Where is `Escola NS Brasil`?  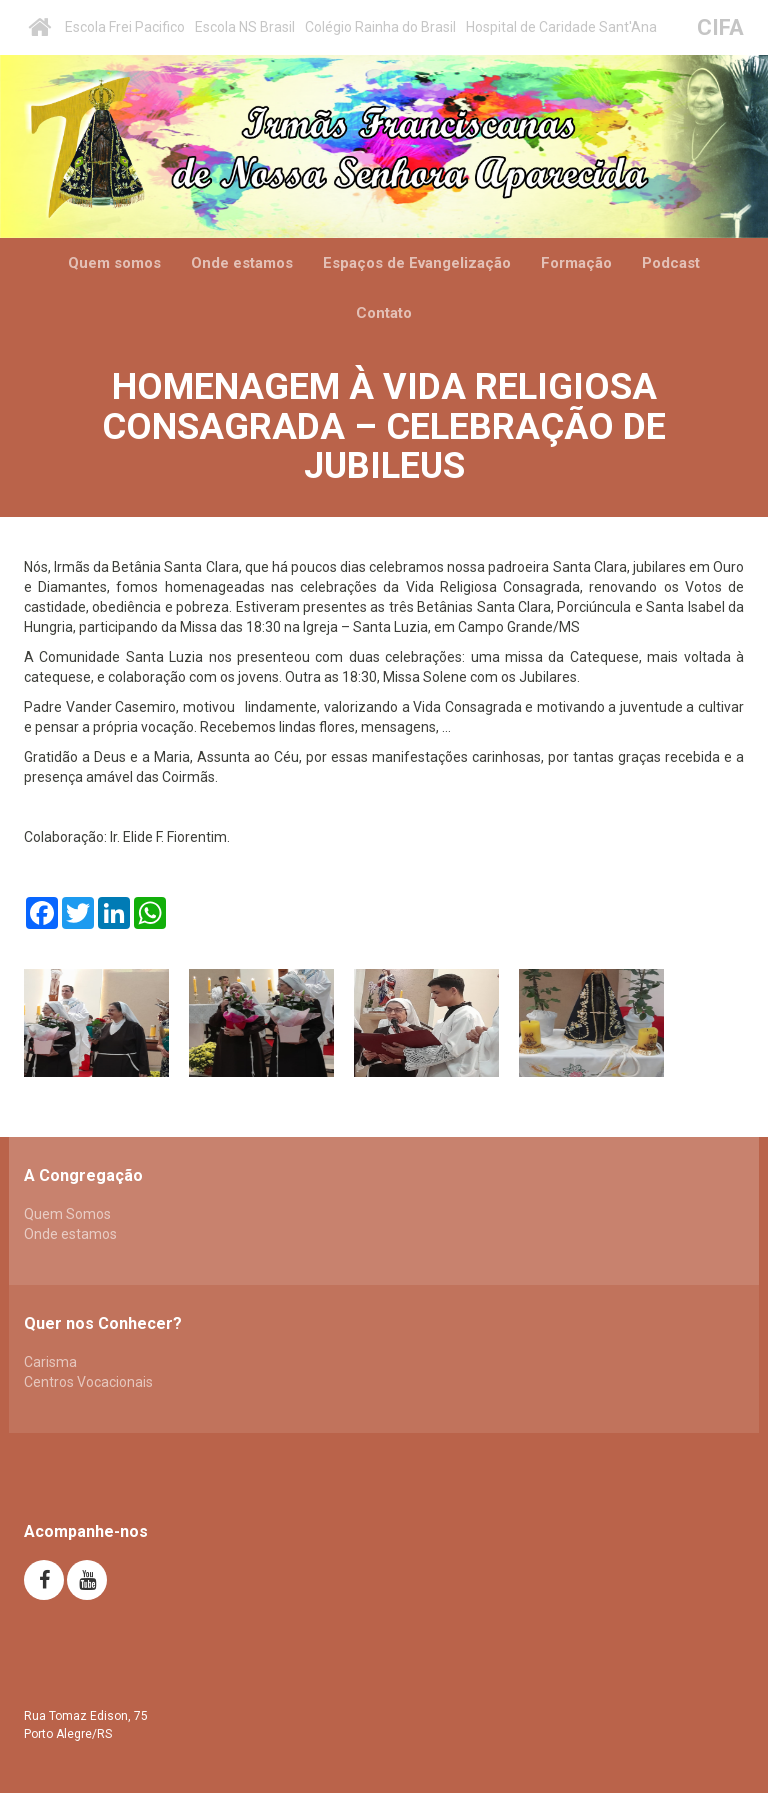
Escola NS Brasil is located at coordinates (245, 27).